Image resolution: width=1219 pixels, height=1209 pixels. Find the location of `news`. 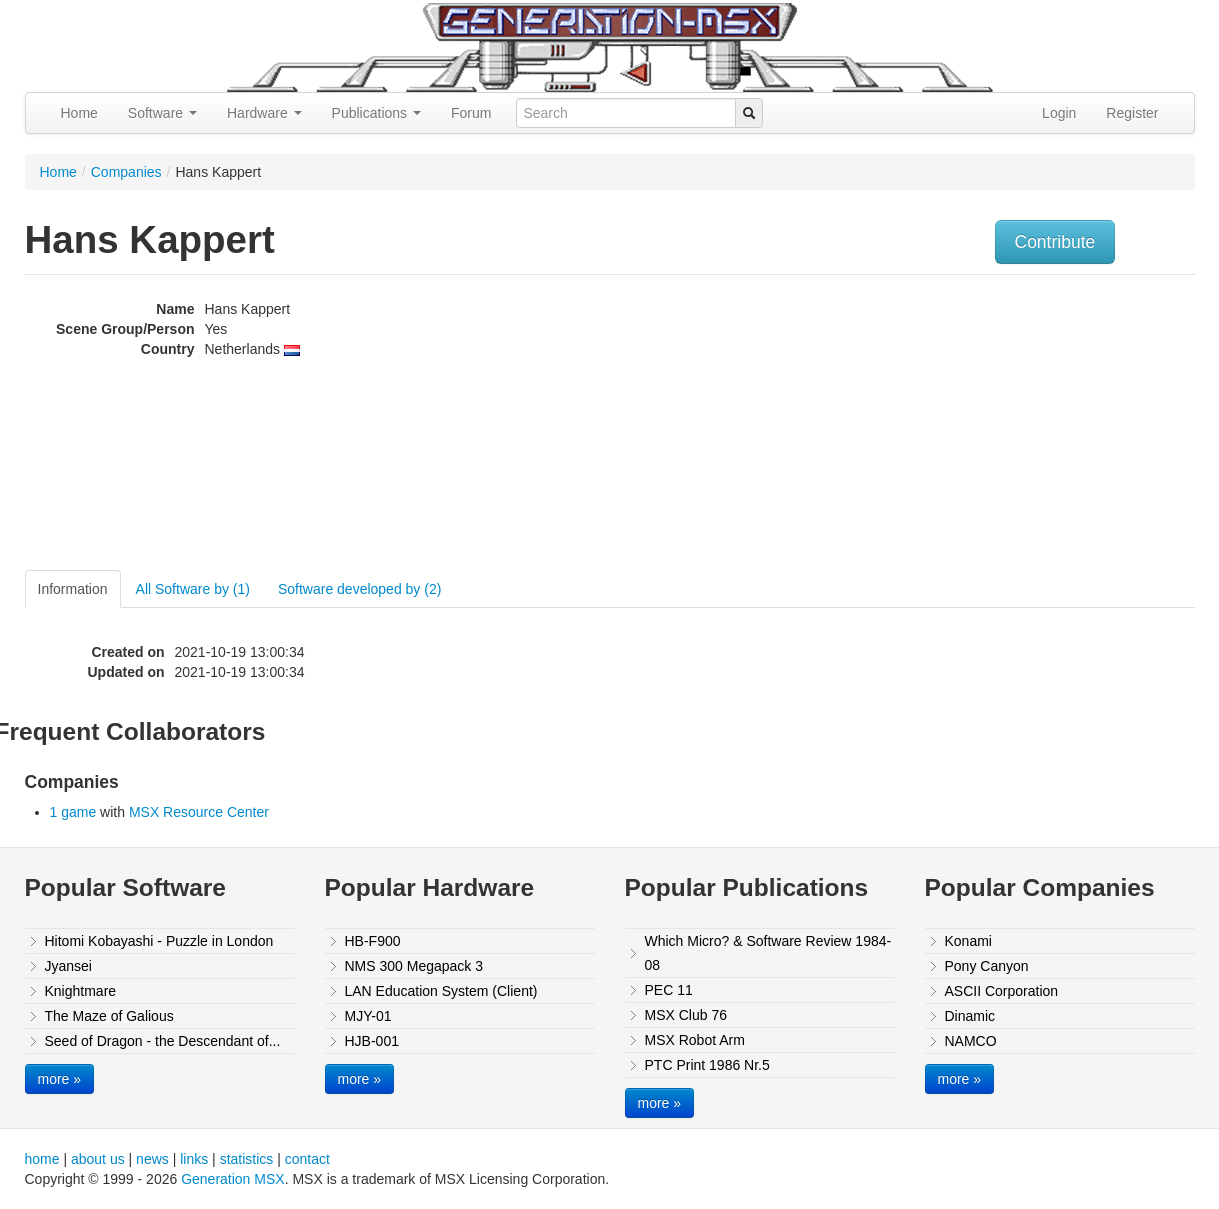

news is located at coordinates (152, 1159).